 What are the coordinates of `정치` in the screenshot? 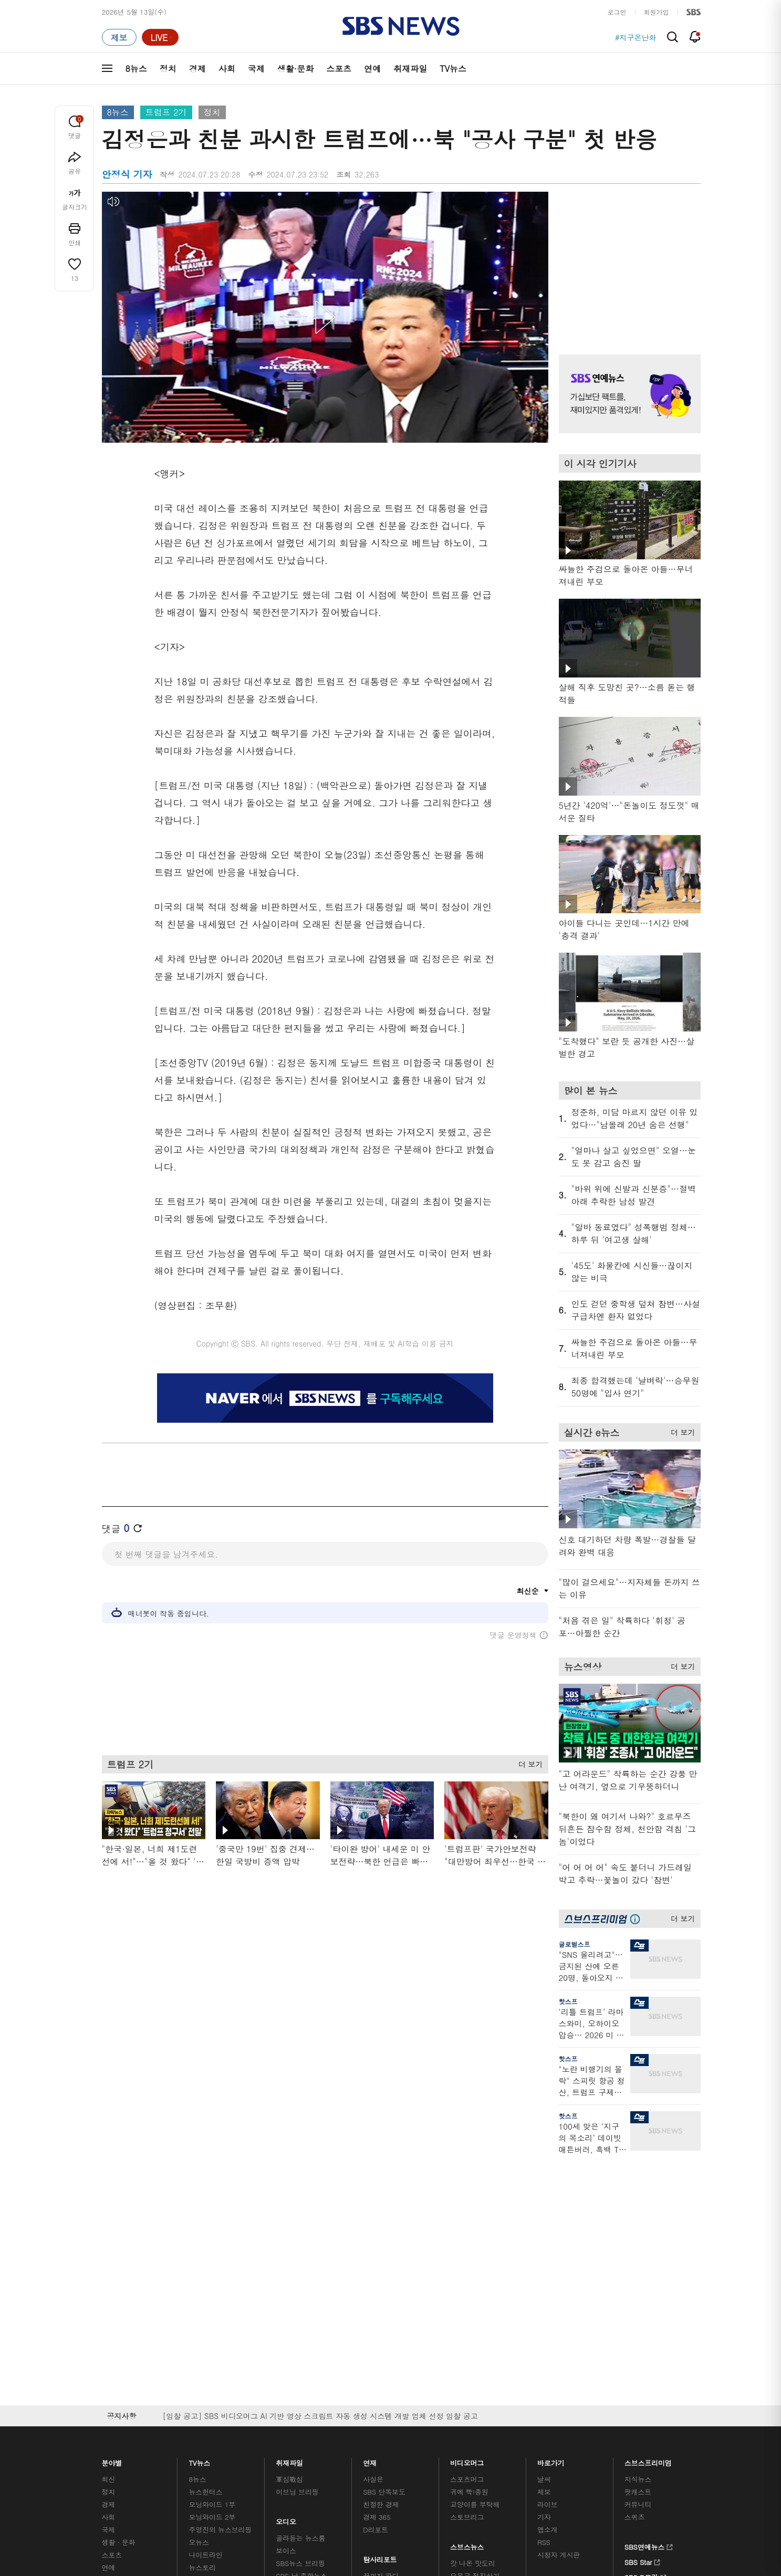 It's located at (168, 68).